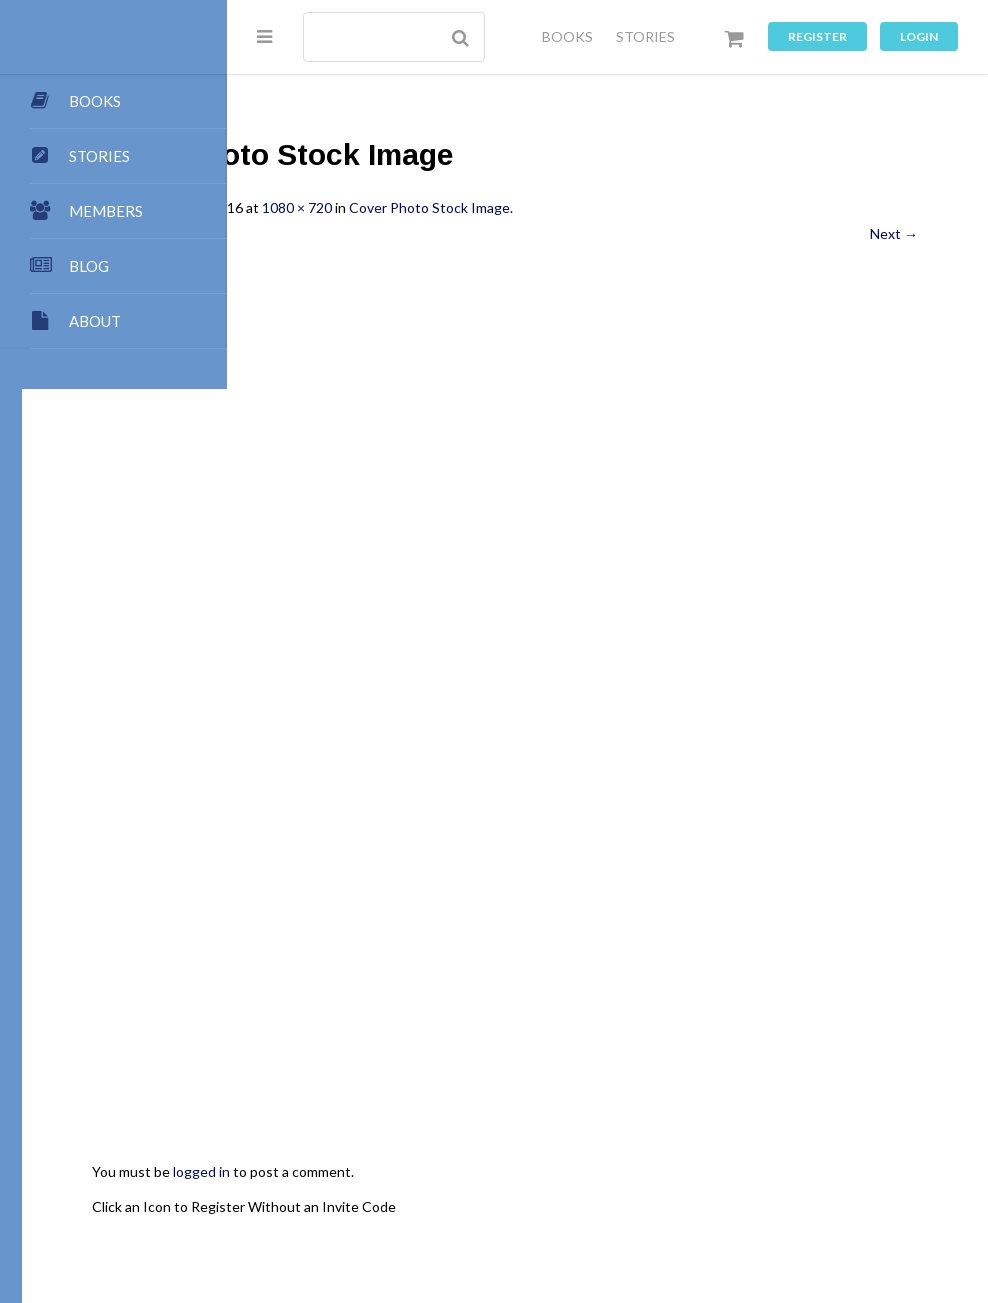 The image size is (988, 1303). Describe the element at coordinates (496, 1223) in the screenshot. I see `Games` at that location.